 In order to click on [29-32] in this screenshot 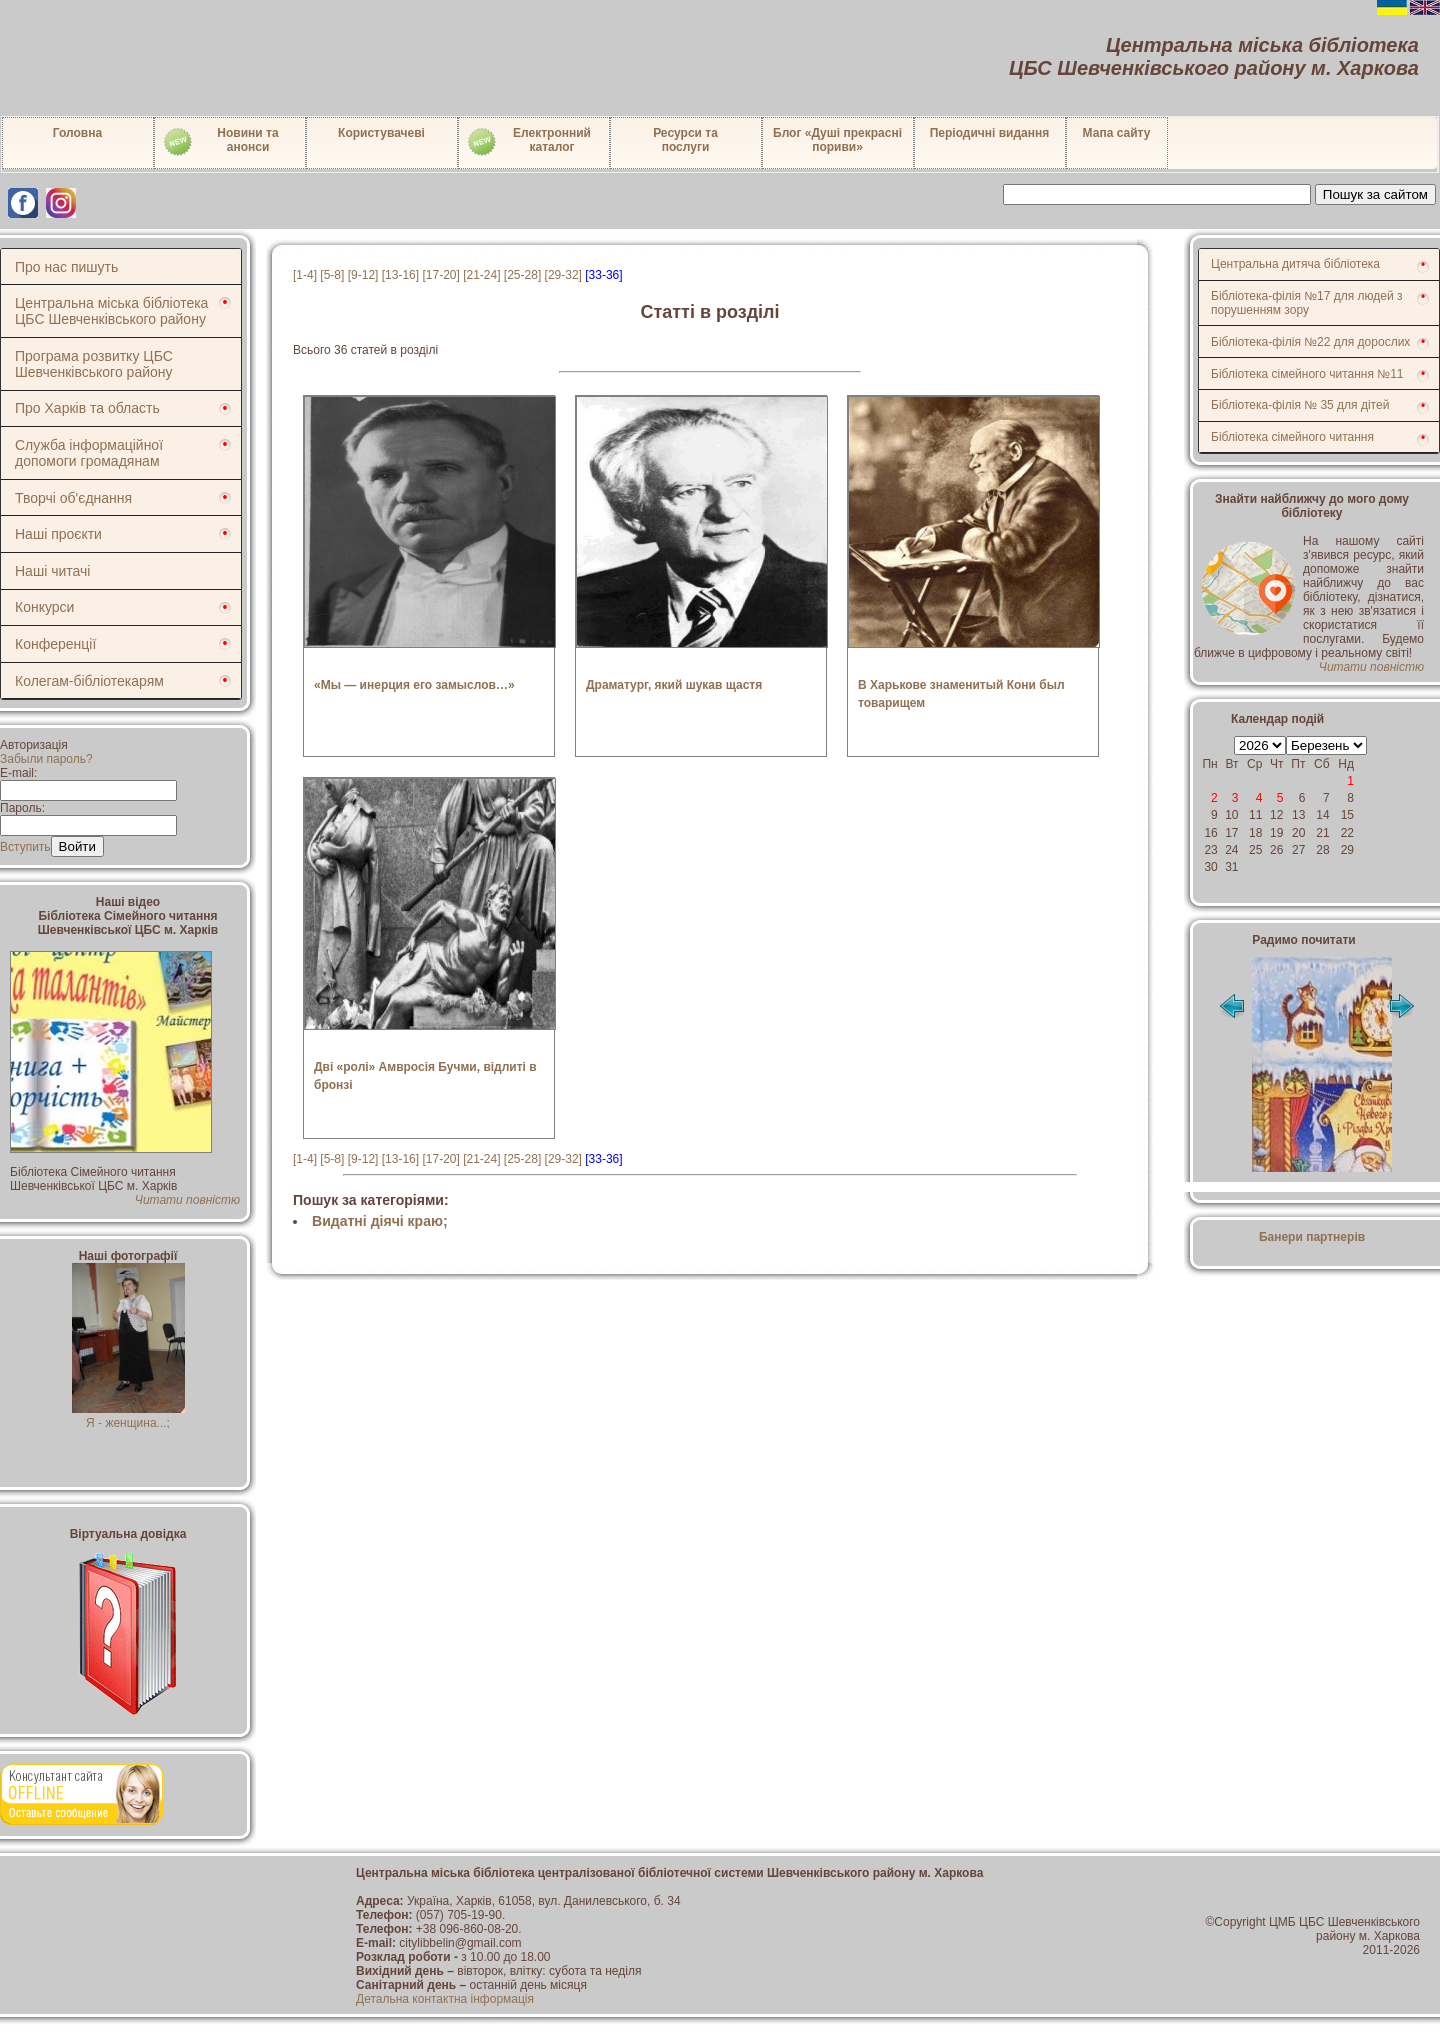, I will do `click(563, 275)`.